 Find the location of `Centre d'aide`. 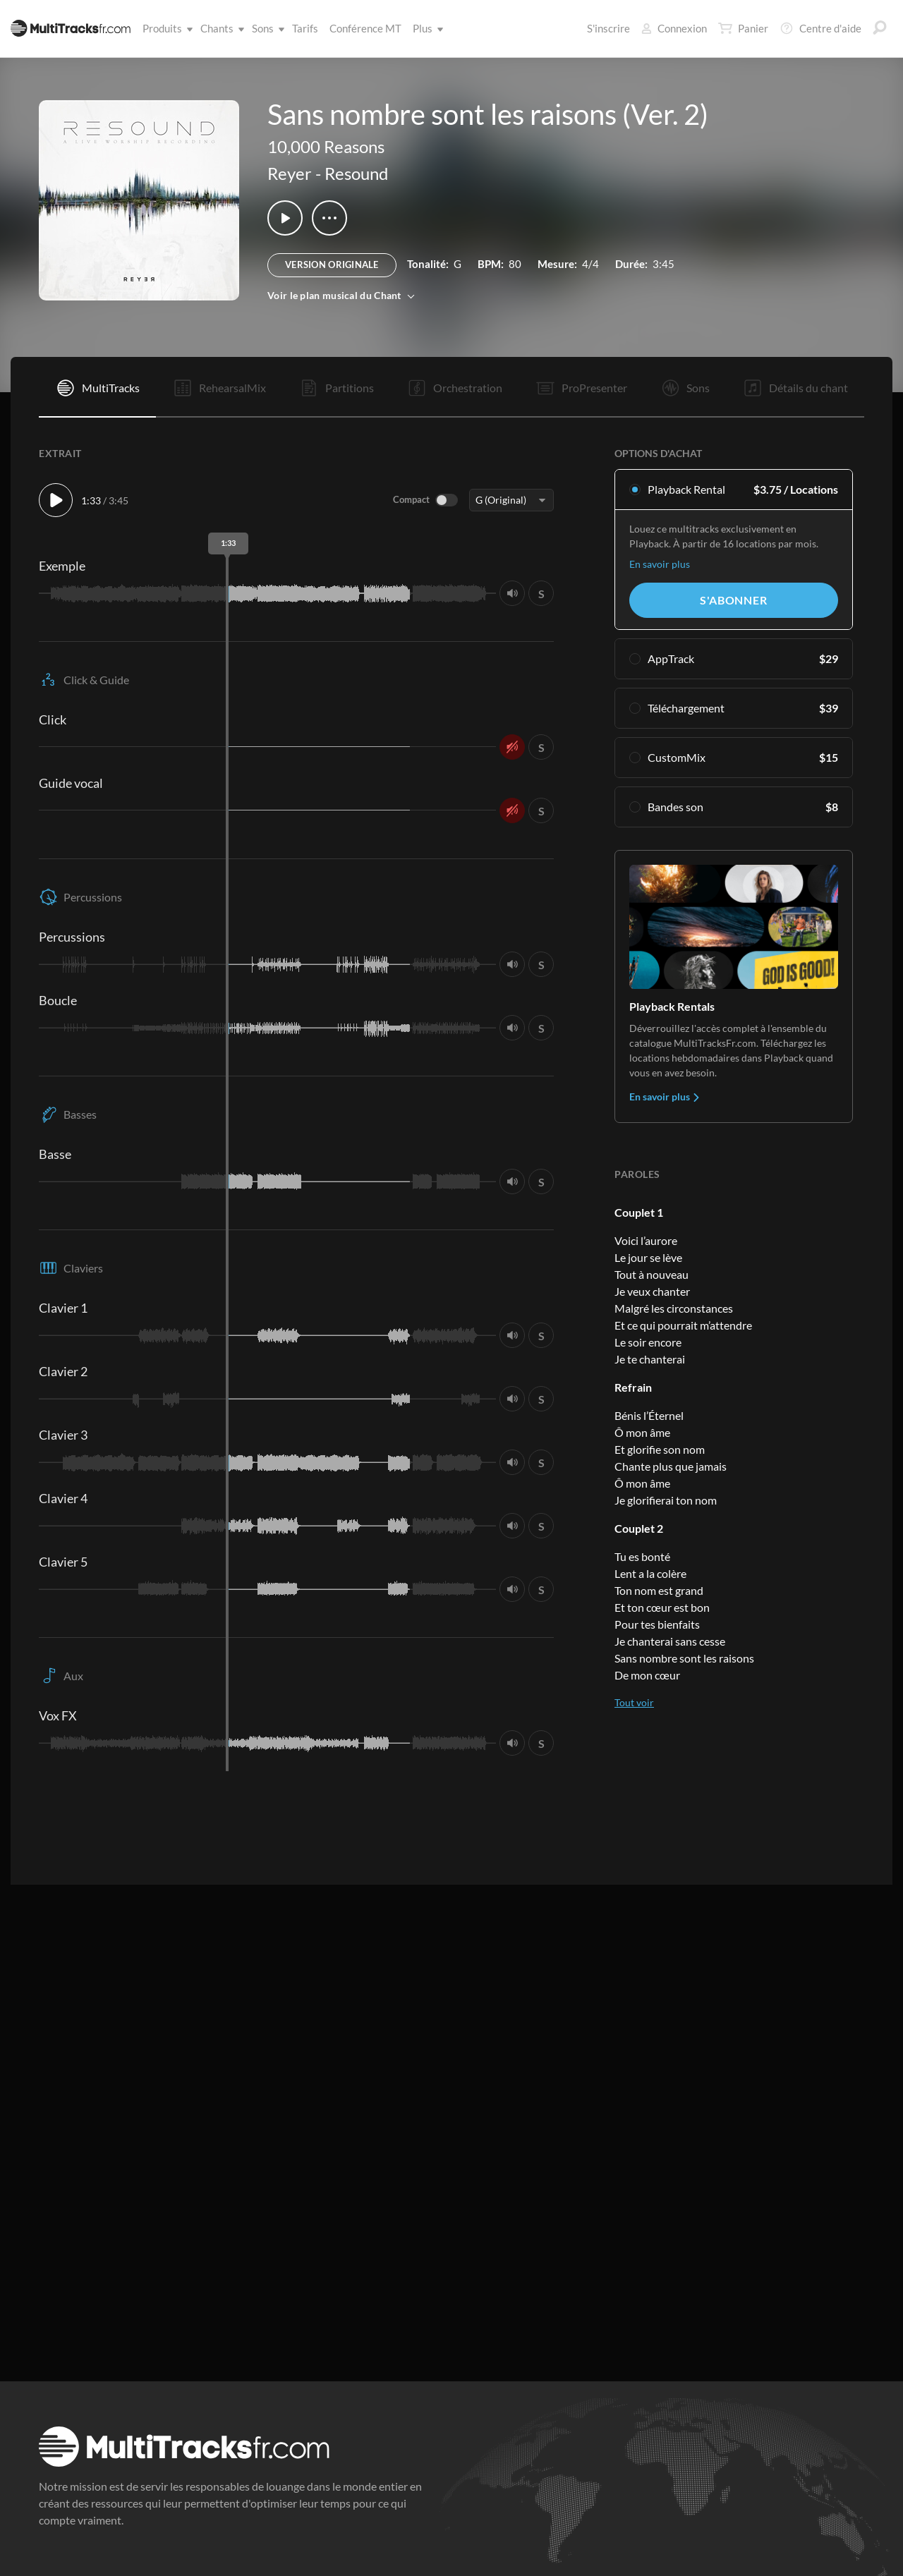

Centre d'aide is located at coordinates (820, 28).